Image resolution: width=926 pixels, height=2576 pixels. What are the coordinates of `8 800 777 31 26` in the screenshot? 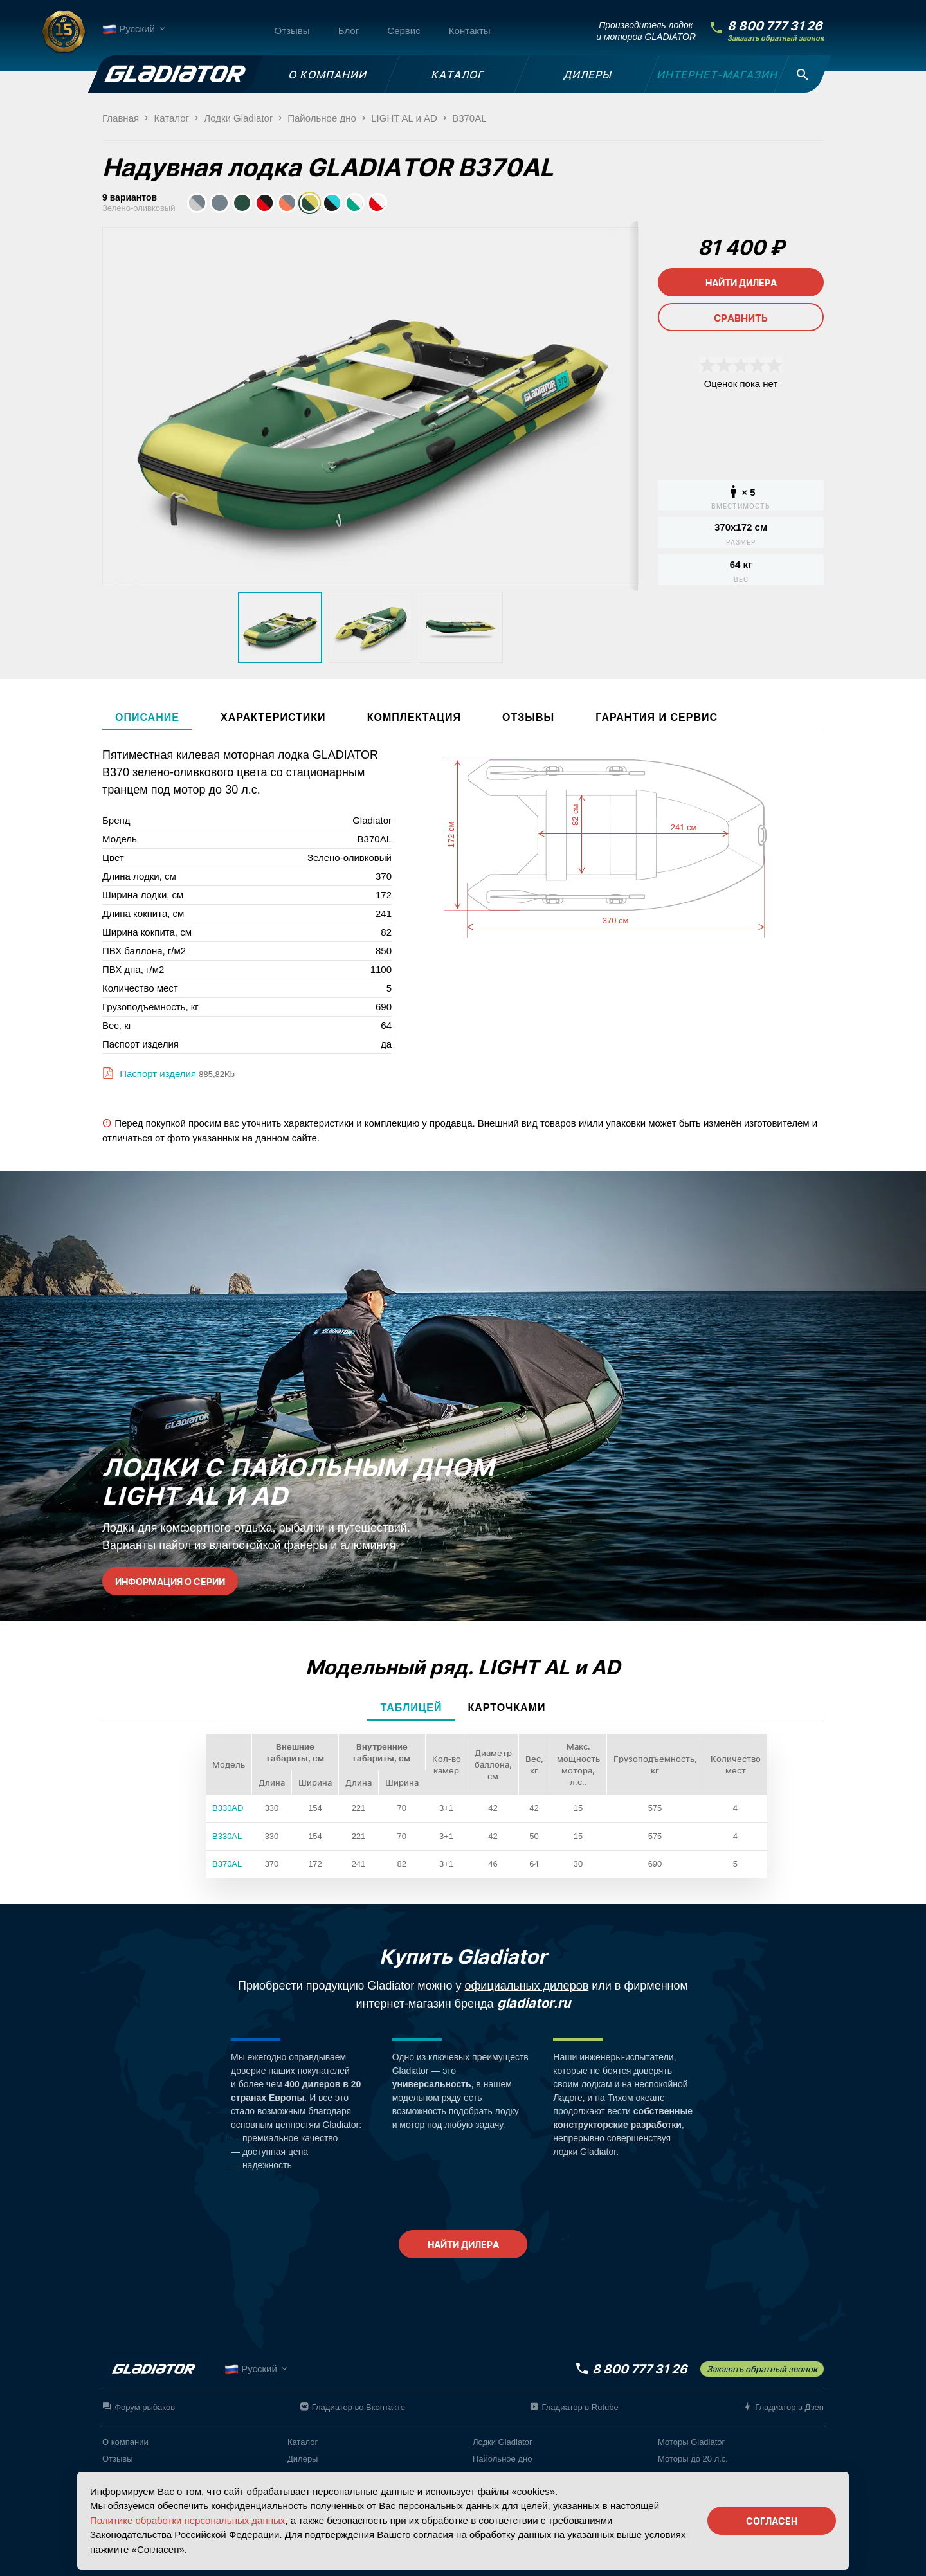 It's located at (774, 26).